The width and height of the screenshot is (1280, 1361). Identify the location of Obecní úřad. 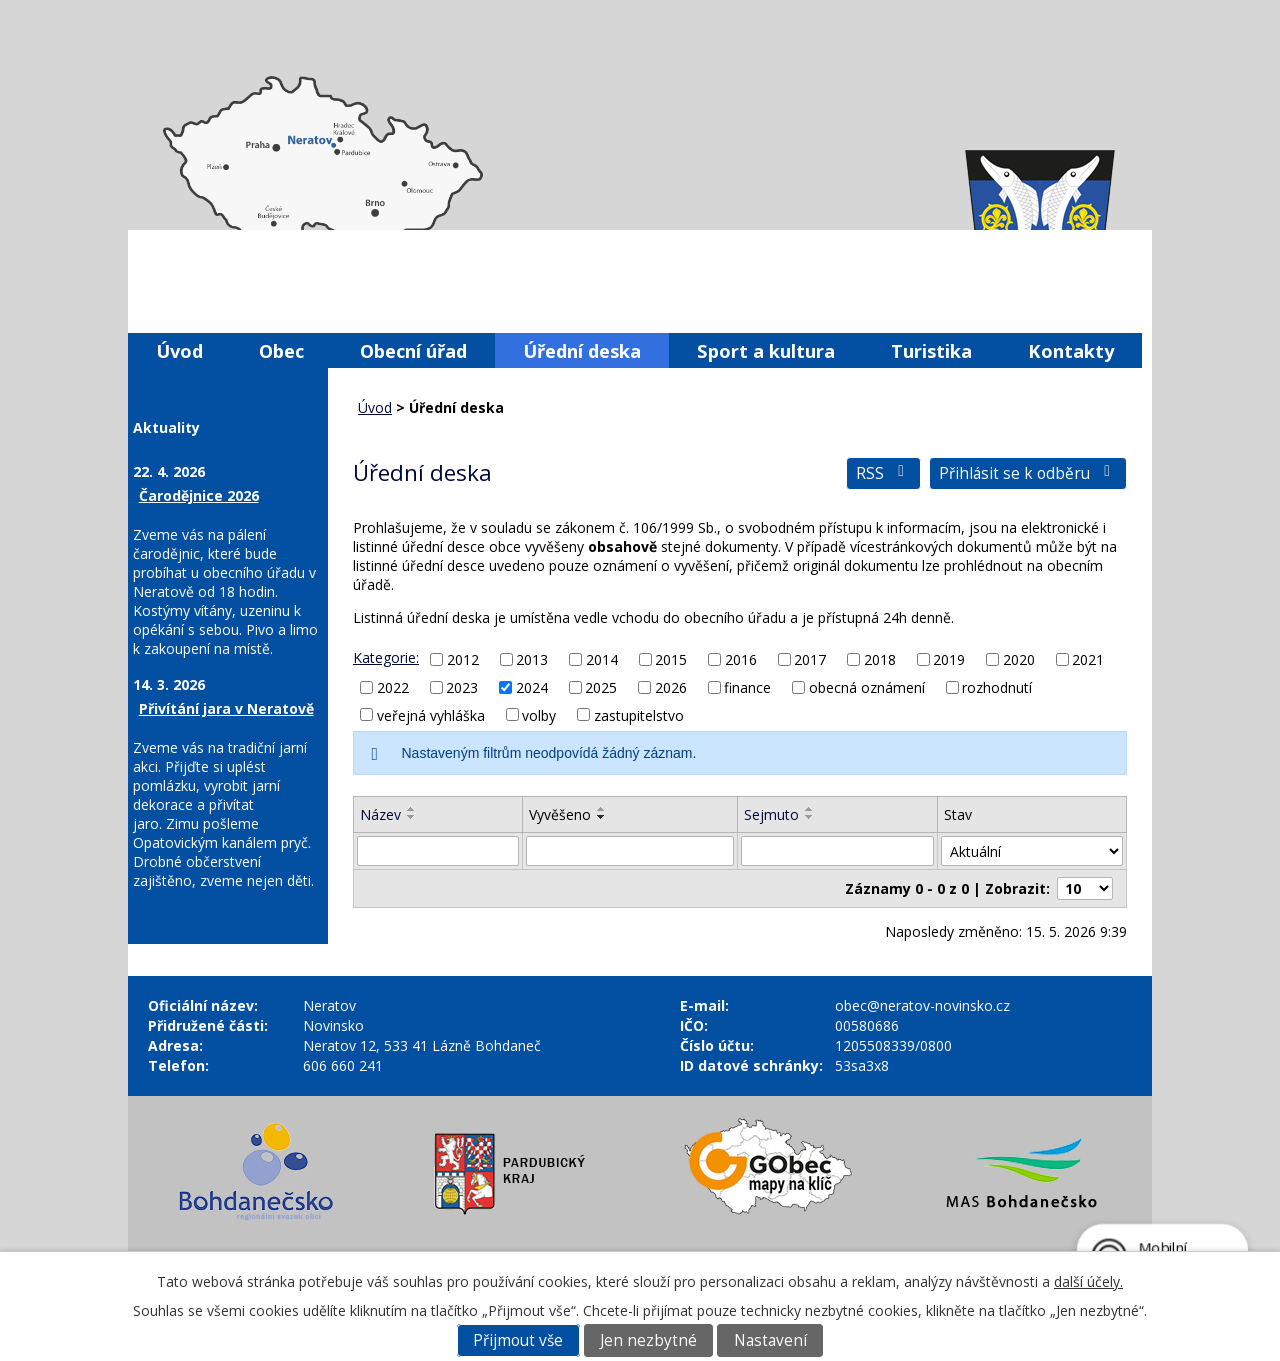
(413, 350).